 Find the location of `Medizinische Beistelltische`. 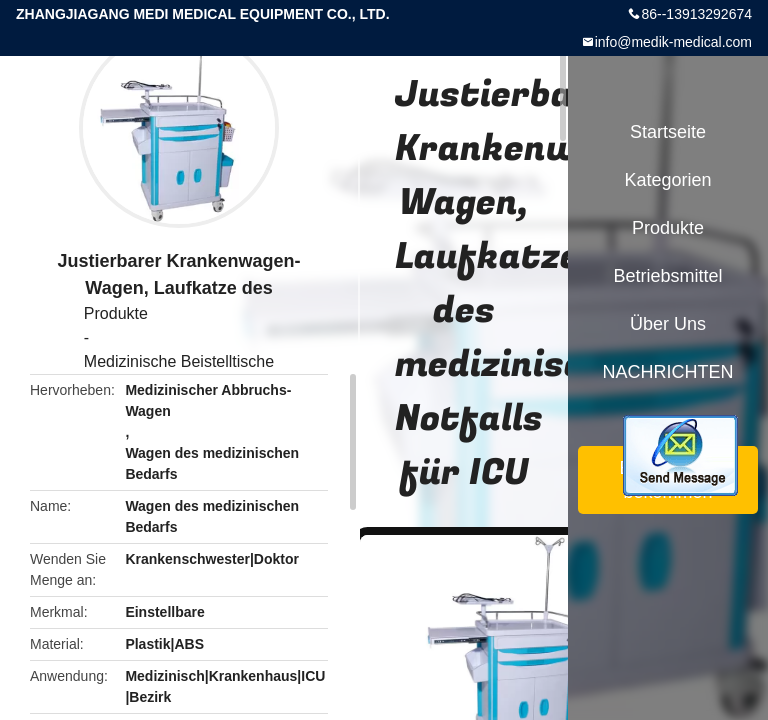

Medizinische Beistelltische is located at coordinates (179, 361).